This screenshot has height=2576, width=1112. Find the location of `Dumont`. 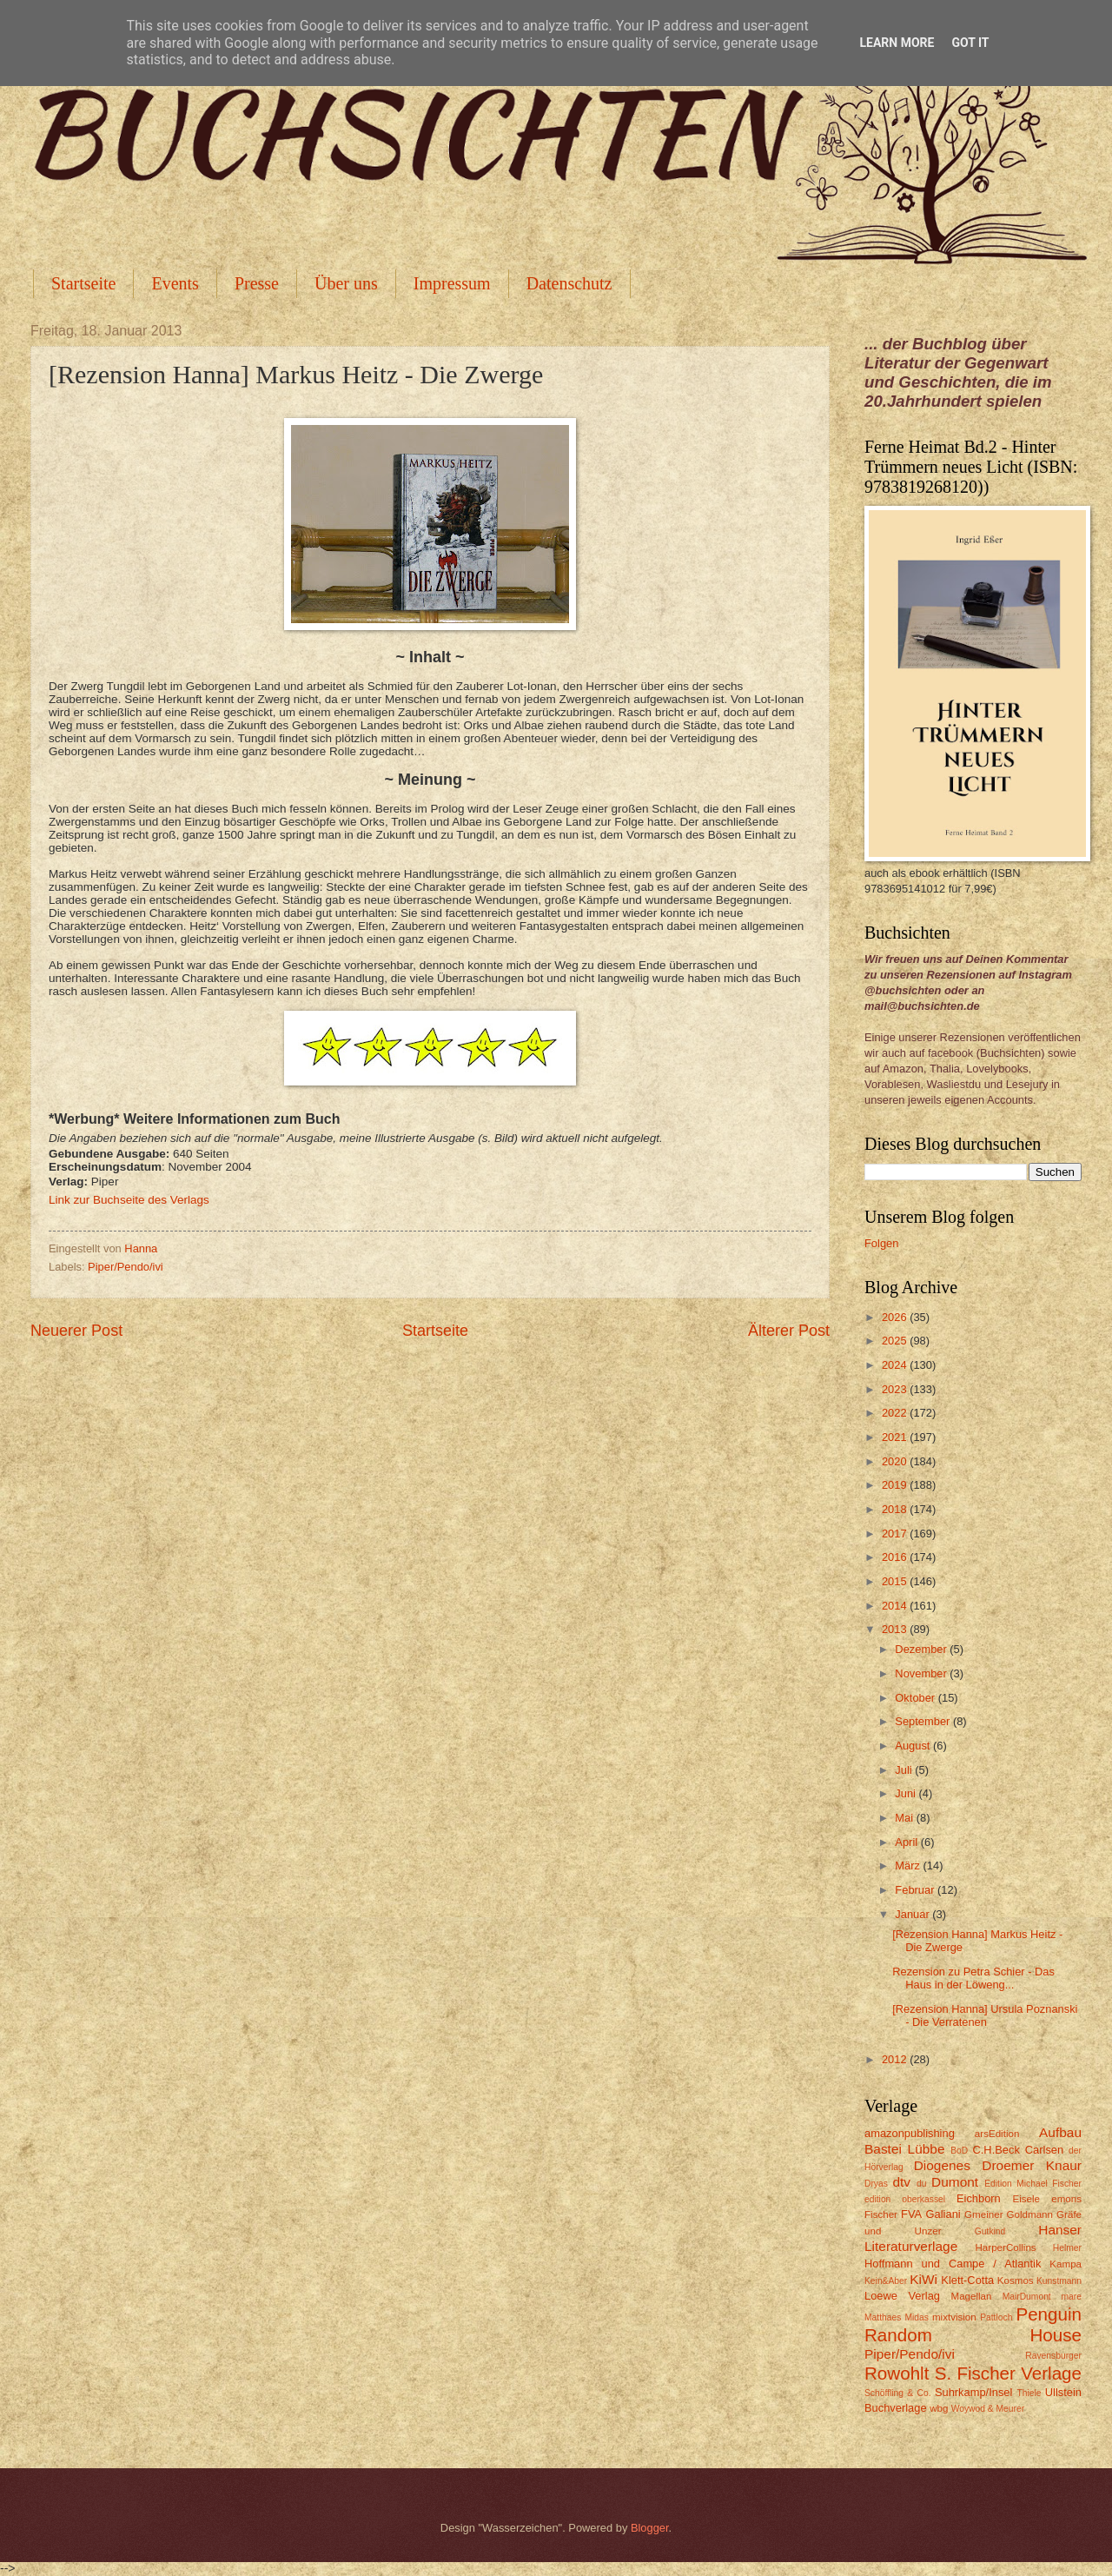

Dumont is located at coordinates (954, 2181).